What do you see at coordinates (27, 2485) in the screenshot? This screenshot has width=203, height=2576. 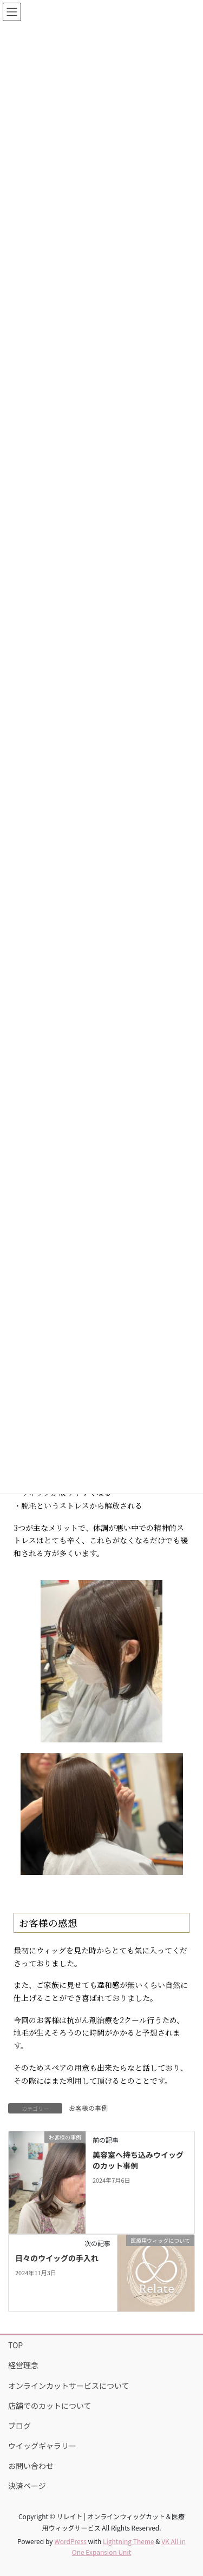 I see `決済ページ` at bounding box center [27, 2485].